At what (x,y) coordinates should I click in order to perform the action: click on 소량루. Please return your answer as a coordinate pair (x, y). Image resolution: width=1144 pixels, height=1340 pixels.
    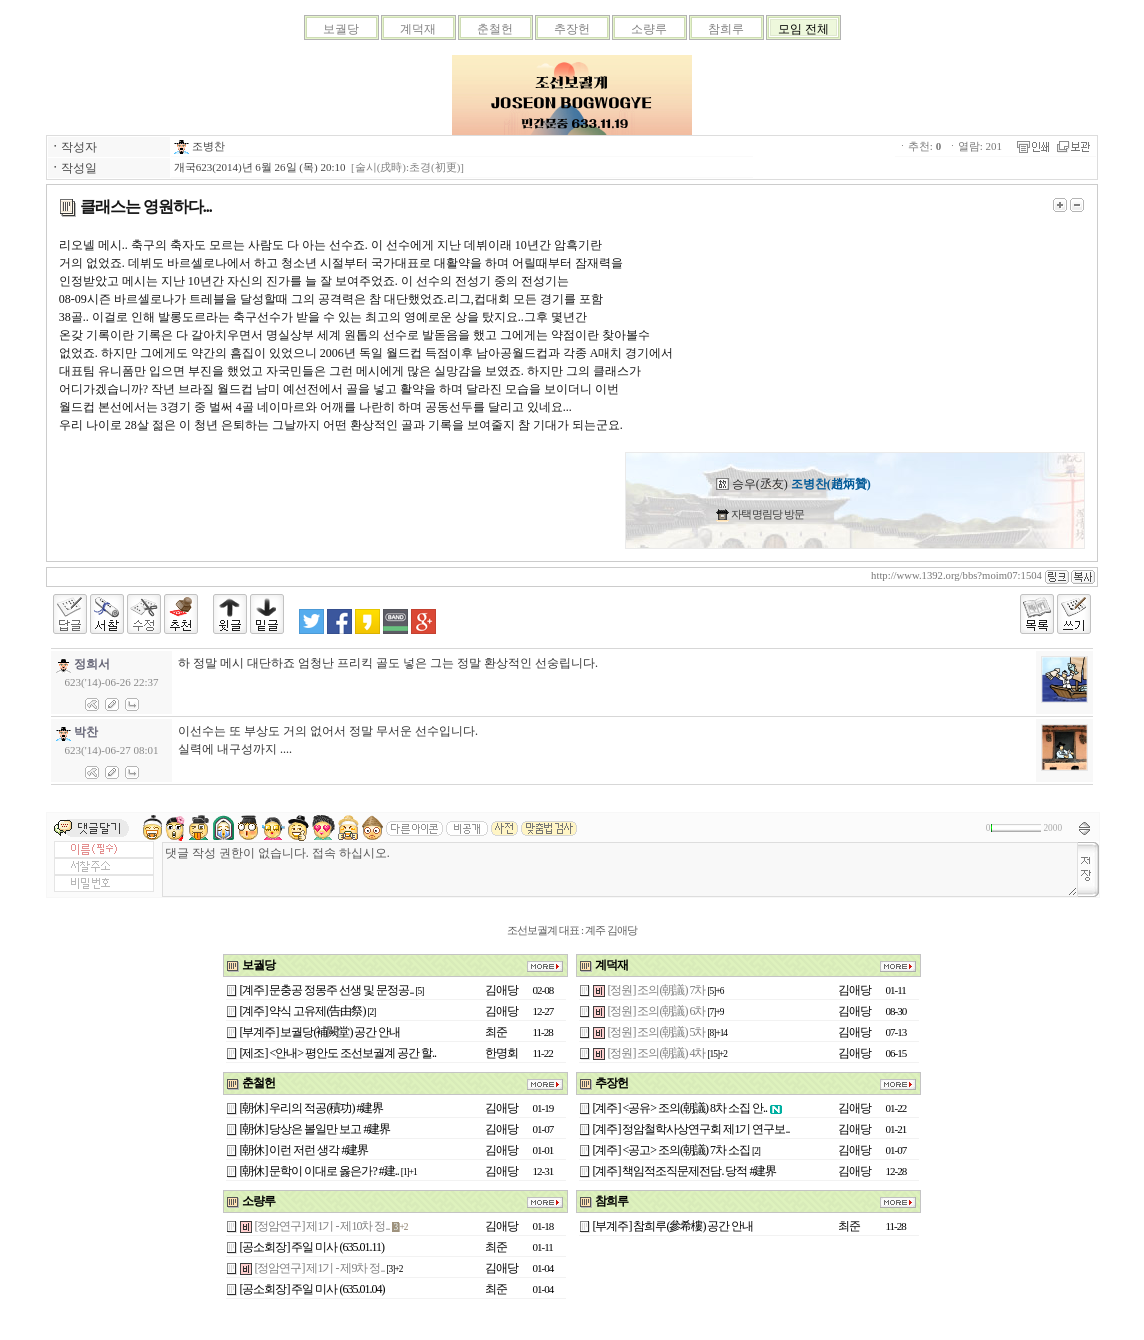
    Looking at the image, I should click on (649, 29).